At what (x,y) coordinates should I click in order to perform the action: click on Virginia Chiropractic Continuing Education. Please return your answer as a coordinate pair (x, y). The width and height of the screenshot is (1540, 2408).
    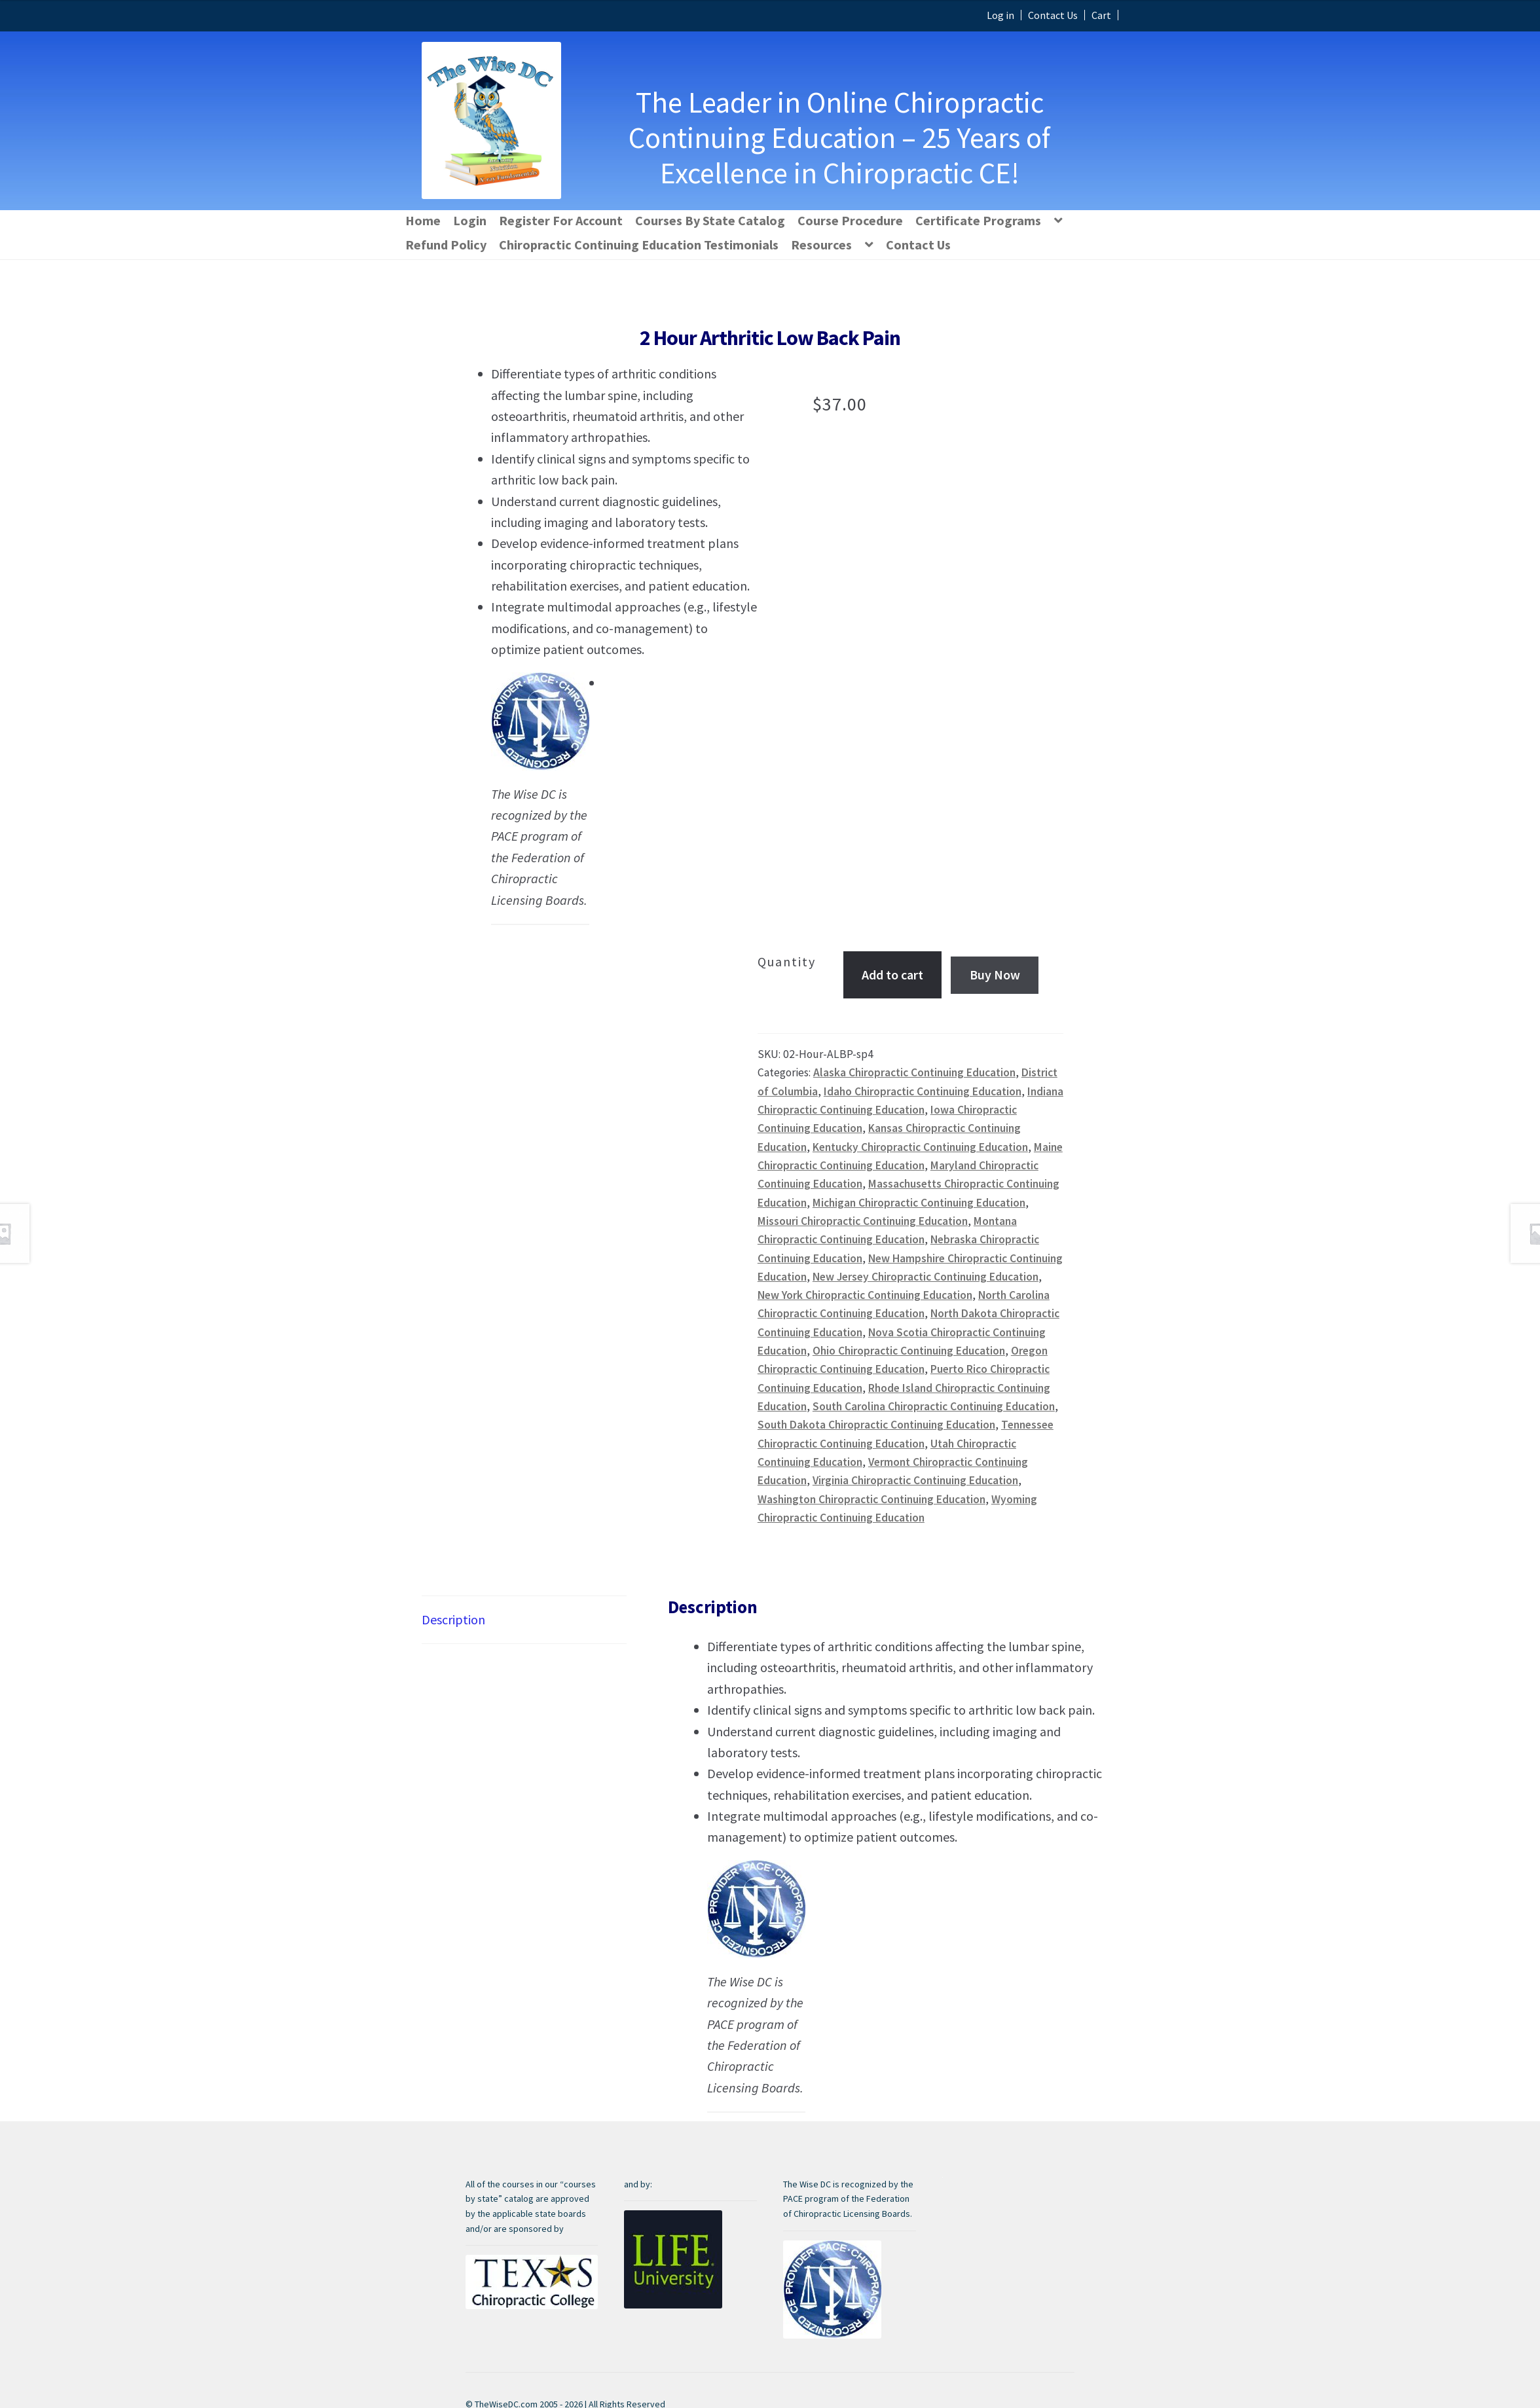
    Looking at the image, I should click on (915, 1480).